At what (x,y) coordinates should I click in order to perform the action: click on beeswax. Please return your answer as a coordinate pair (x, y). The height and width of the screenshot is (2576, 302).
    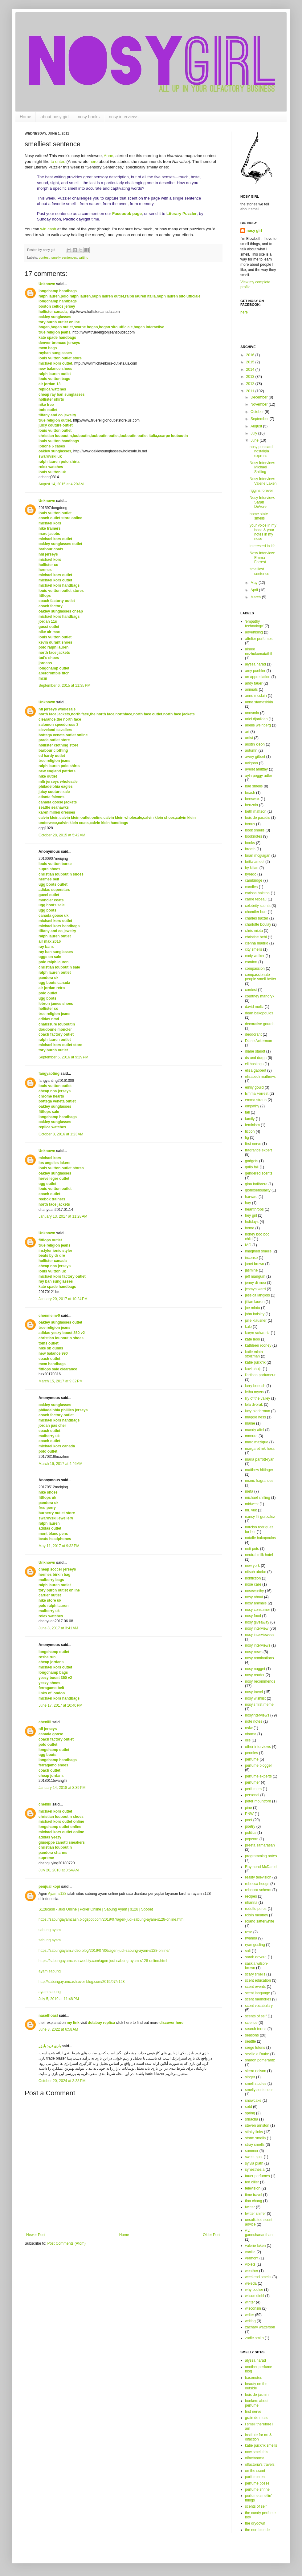
    Looking at the image, I should click on (252, 799).